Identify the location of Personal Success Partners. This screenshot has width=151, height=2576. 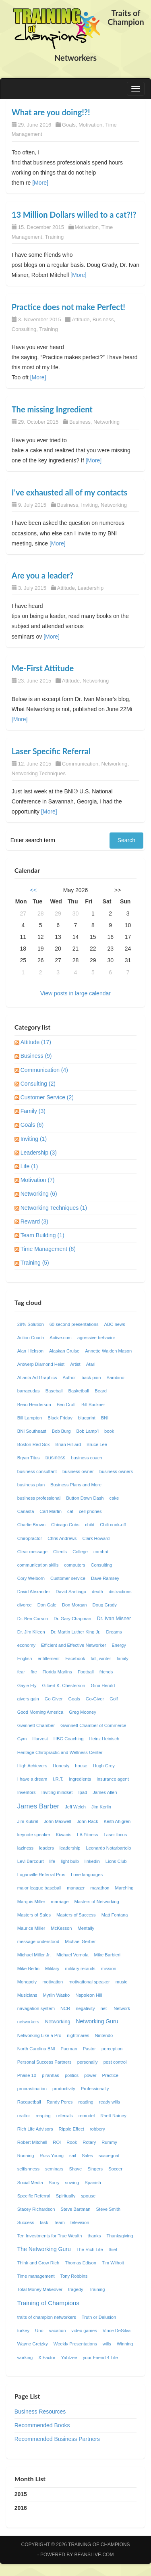
(44, 2062).